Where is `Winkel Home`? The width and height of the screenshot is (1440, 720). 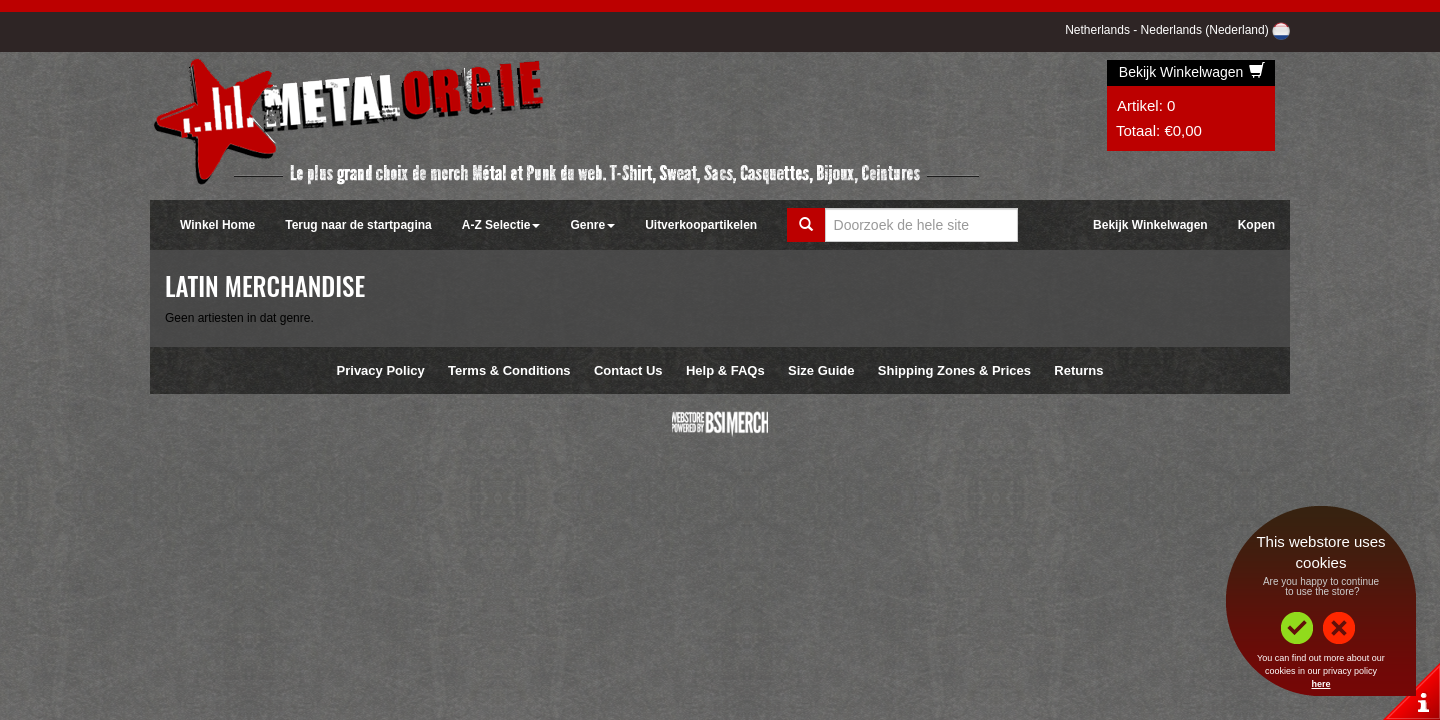
Winkel Home is located at coordinates (217, 225).